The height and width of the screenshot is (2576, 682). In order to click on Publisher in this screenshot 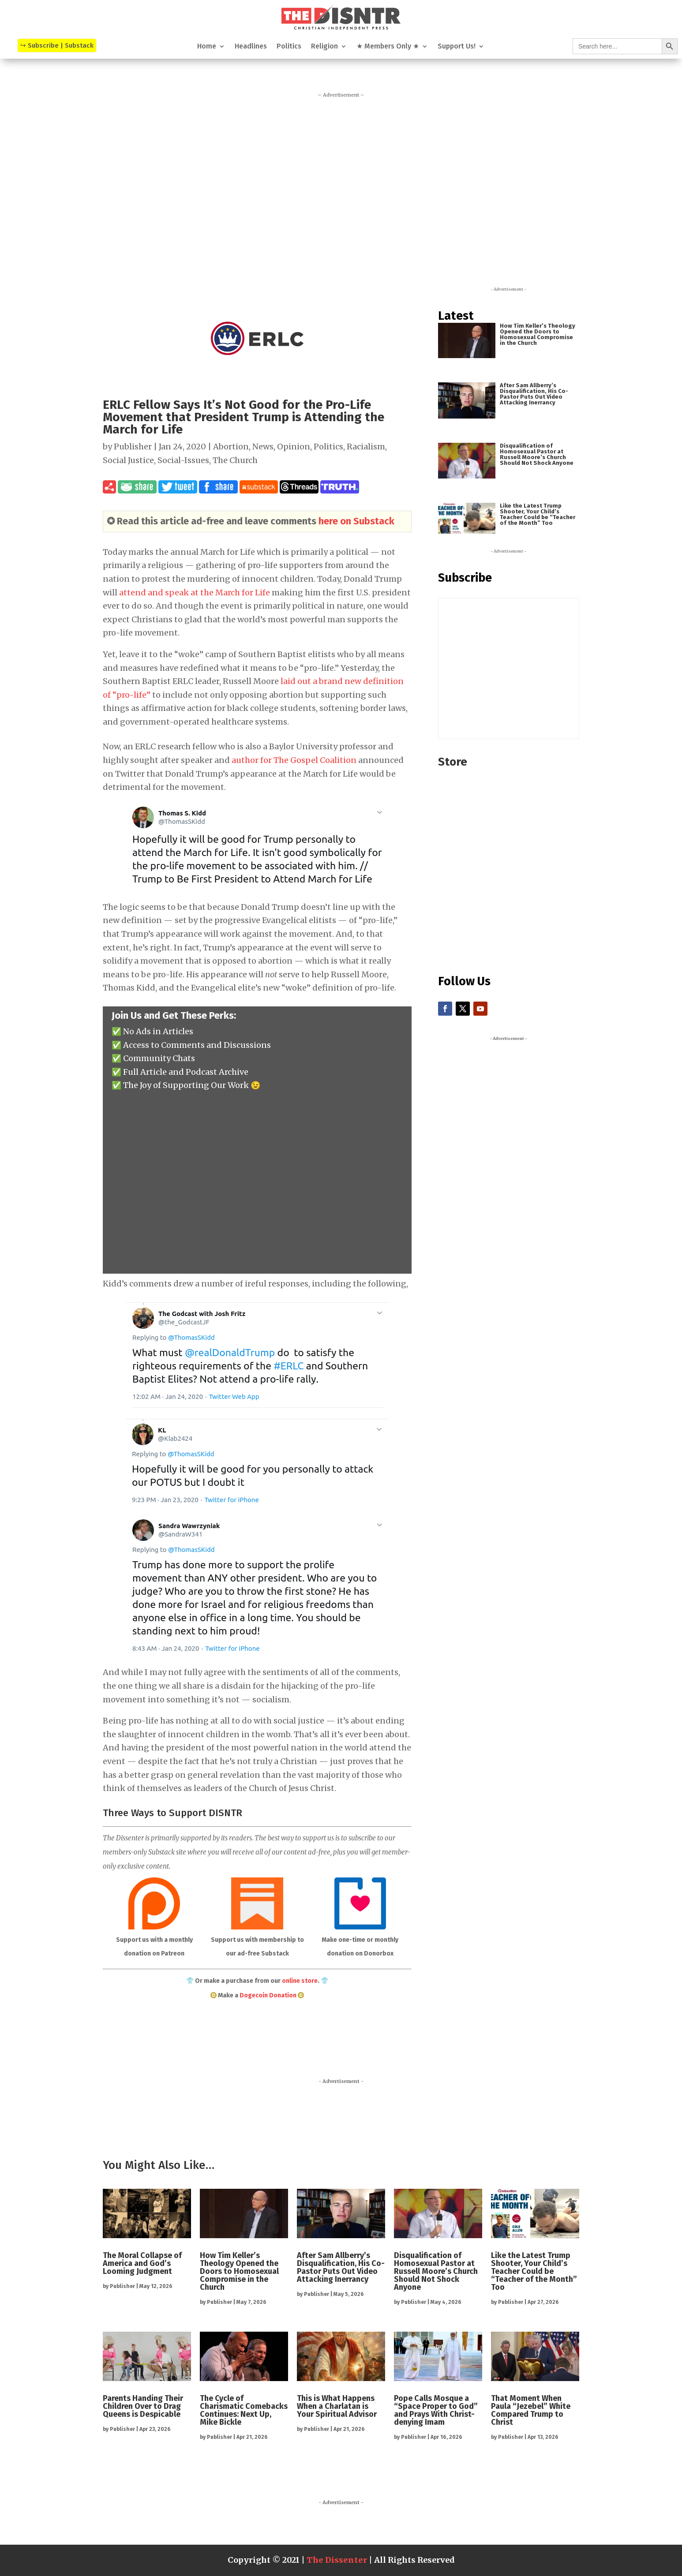, I will do `click(133, 446)`.